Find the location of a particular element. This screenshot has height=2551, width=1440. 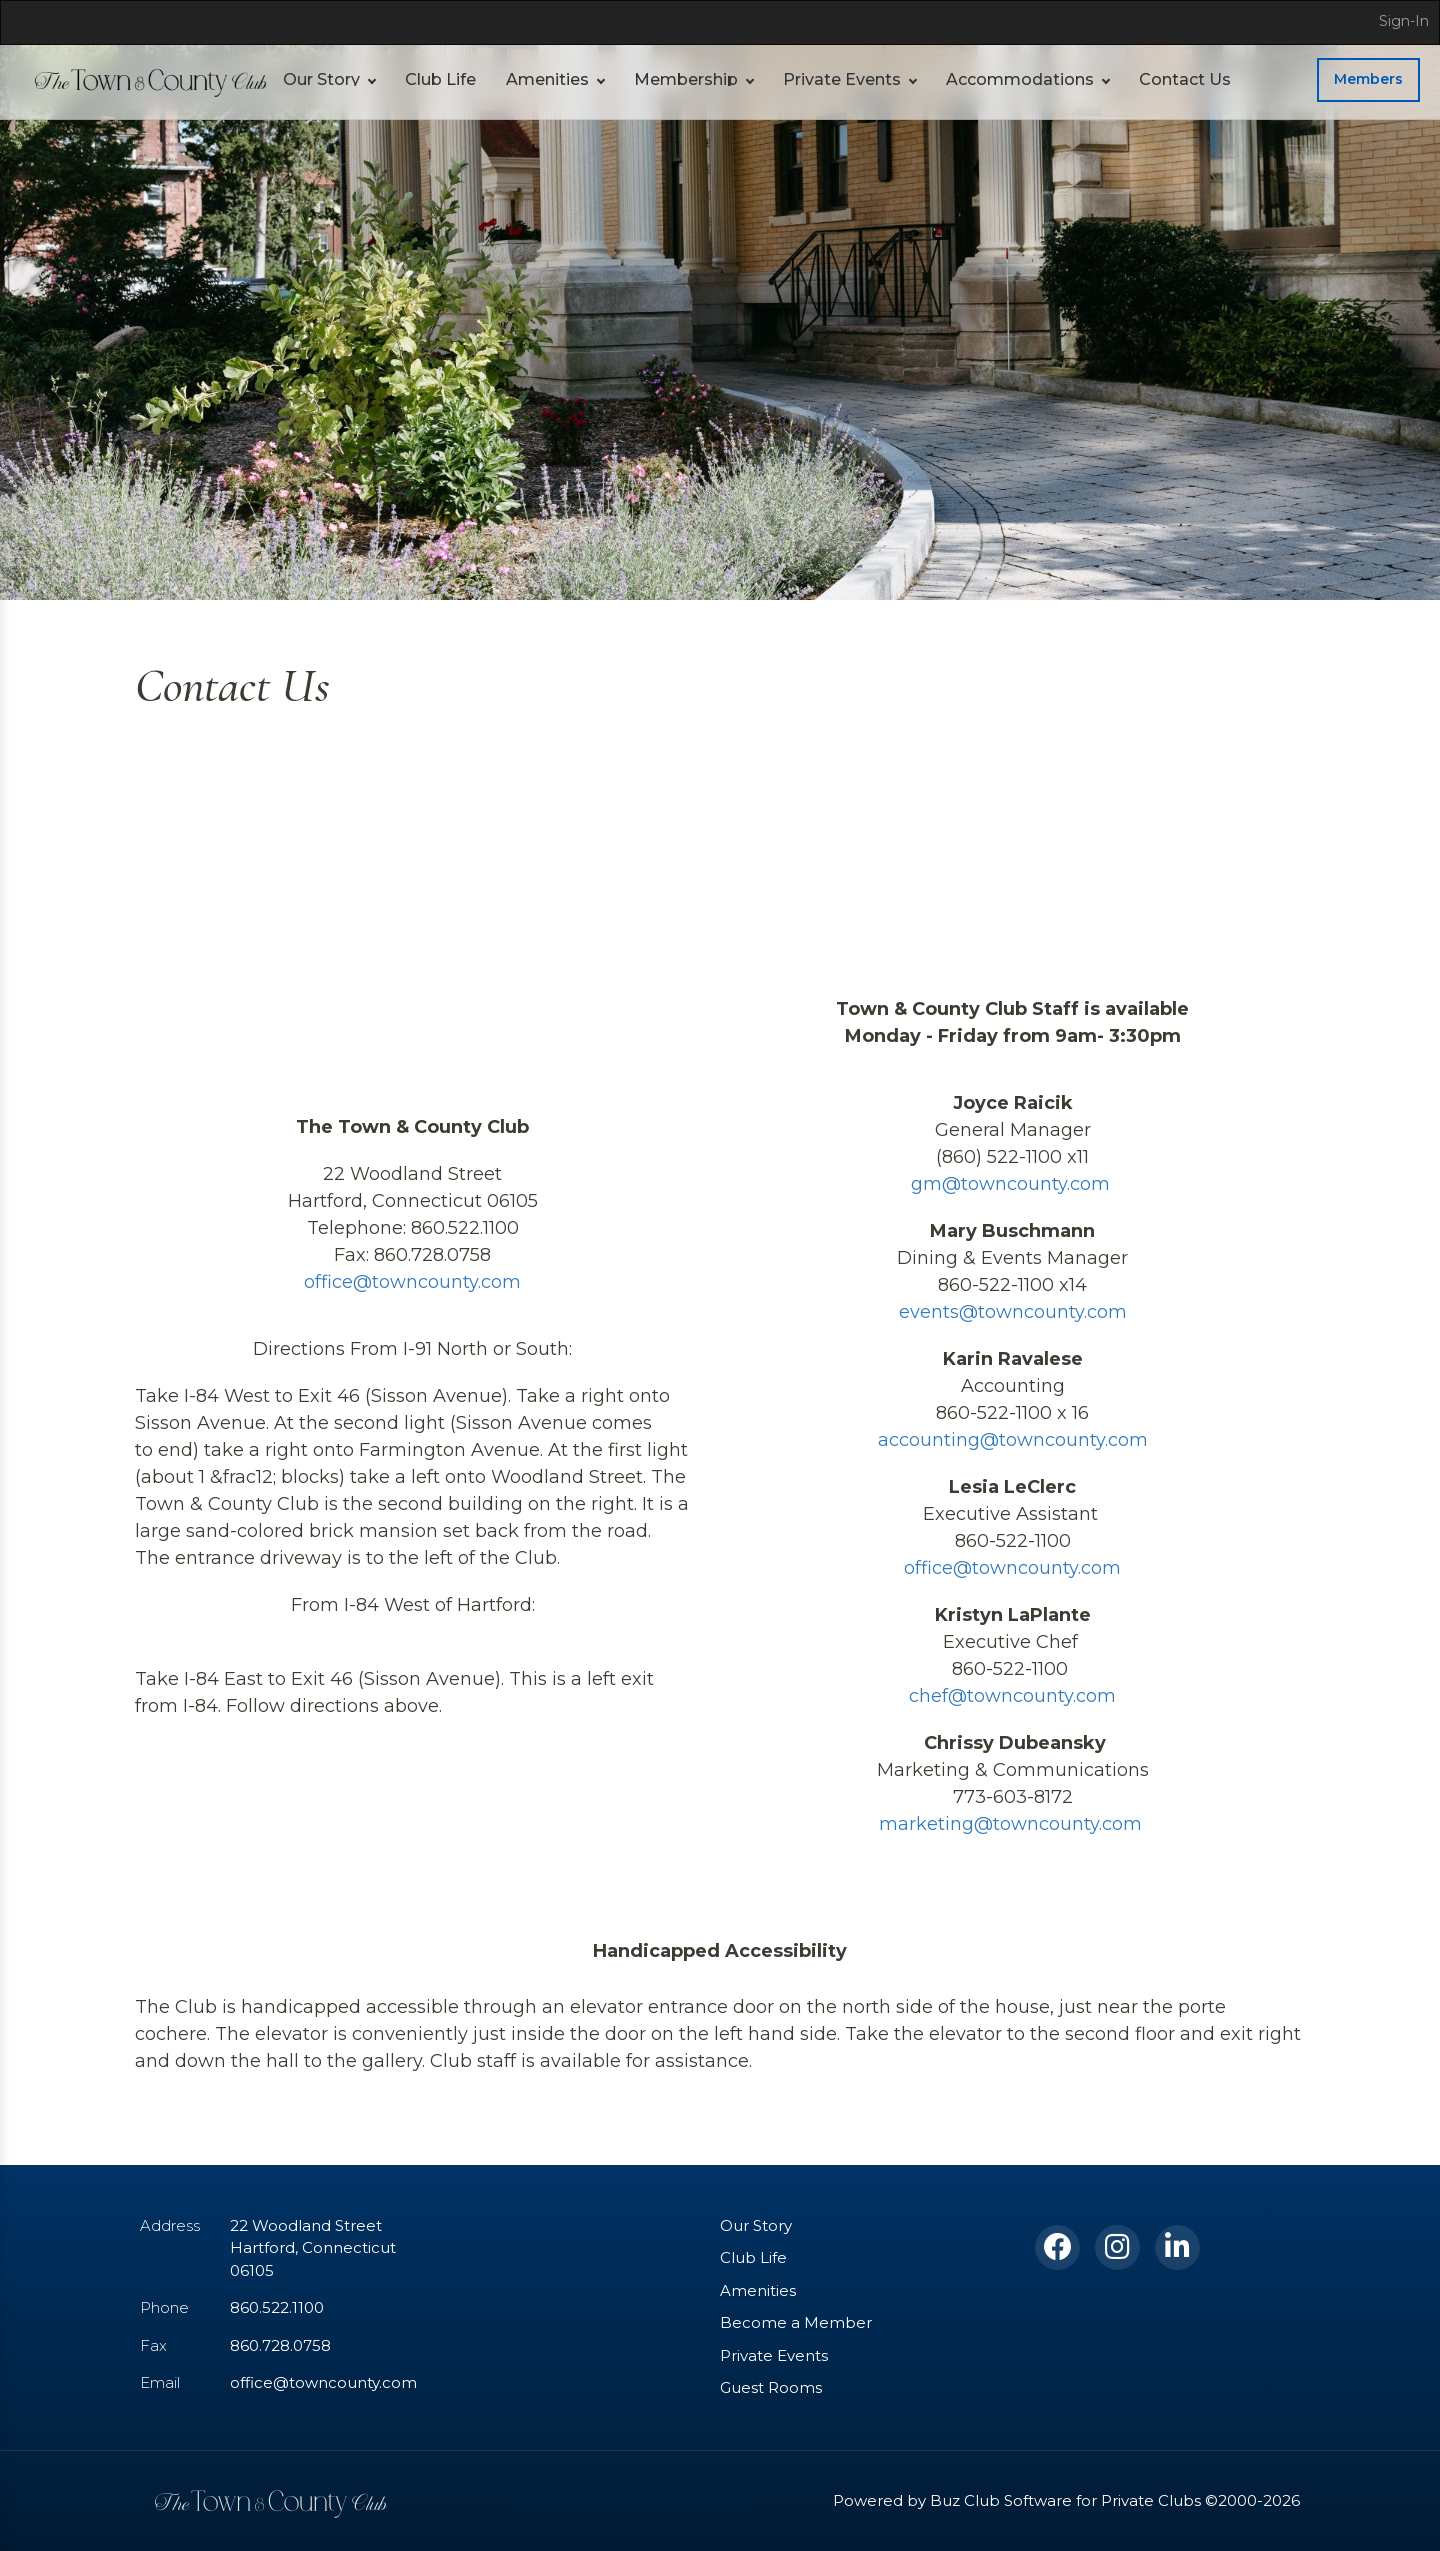

marketing@towncounty.com is located at coordinates (1012, 1824).